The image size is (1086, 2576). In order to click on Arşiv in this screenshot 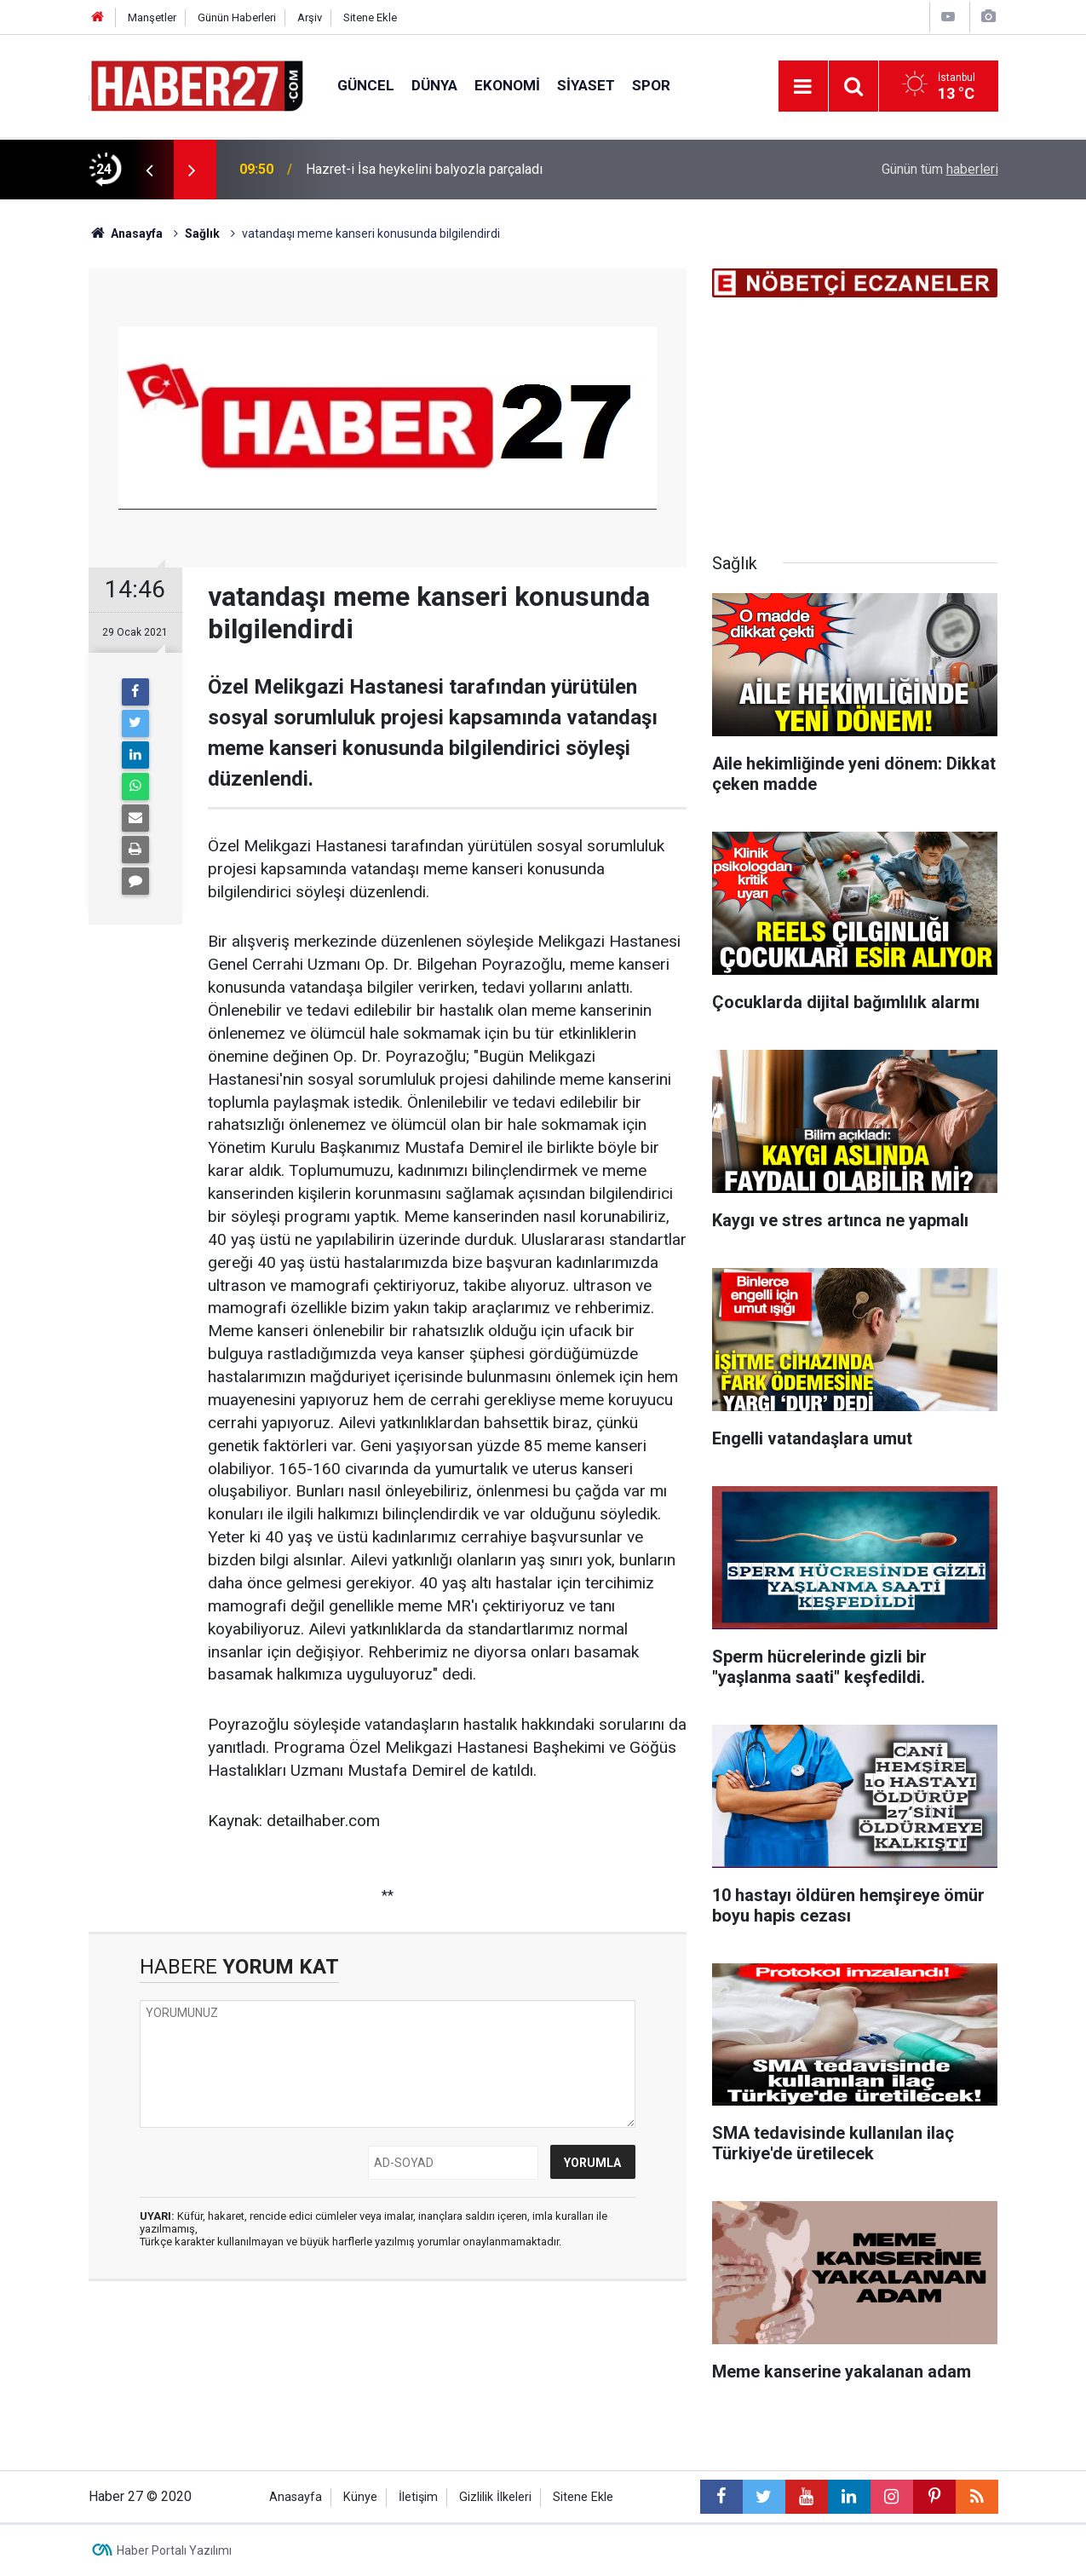, I will do `click(309, 17)`.